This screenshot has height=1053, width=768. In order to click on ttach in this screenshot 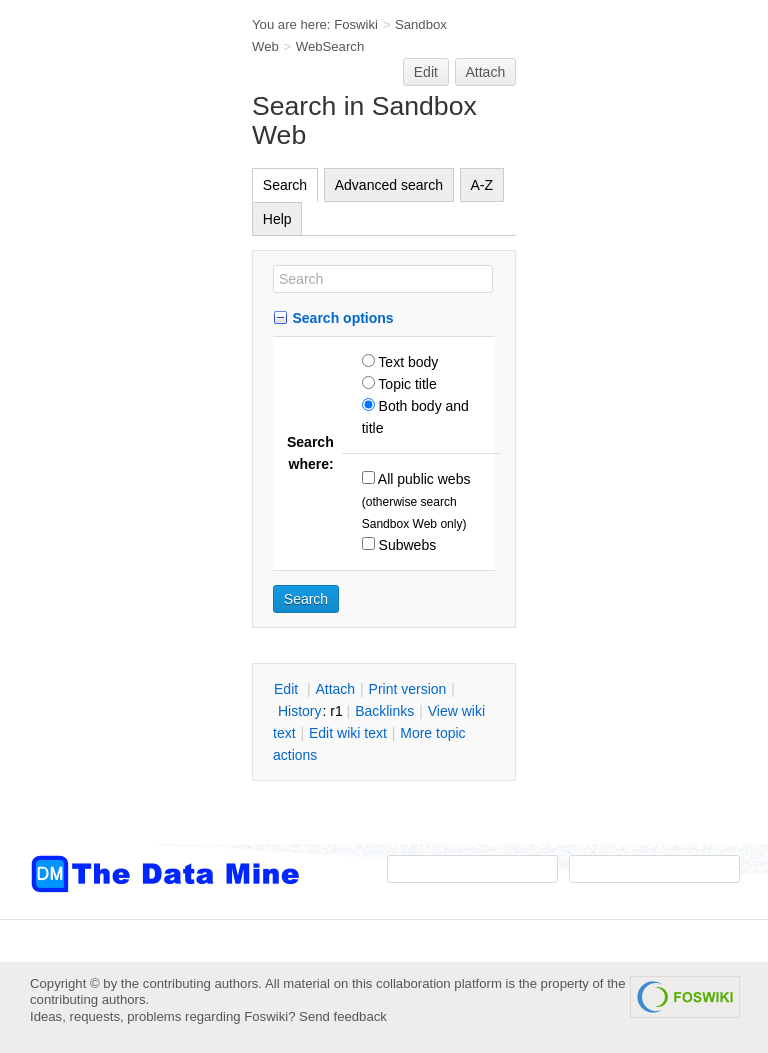, I will do `click(335, 689)`.